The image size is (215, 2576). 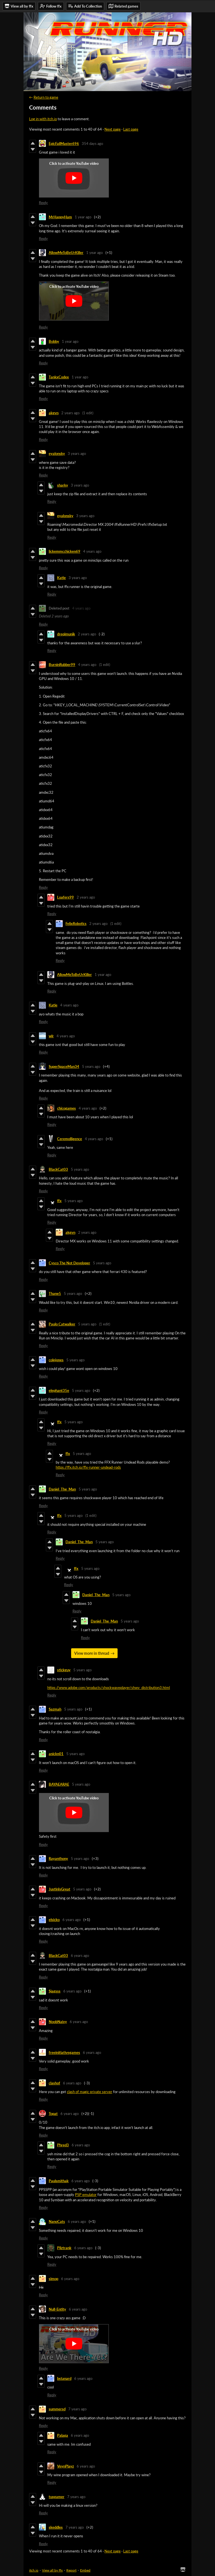 What do you see at coordinates (57, 2309) in the screenshot?
I see `Null-Entity` at bounding box center [57, 2309].